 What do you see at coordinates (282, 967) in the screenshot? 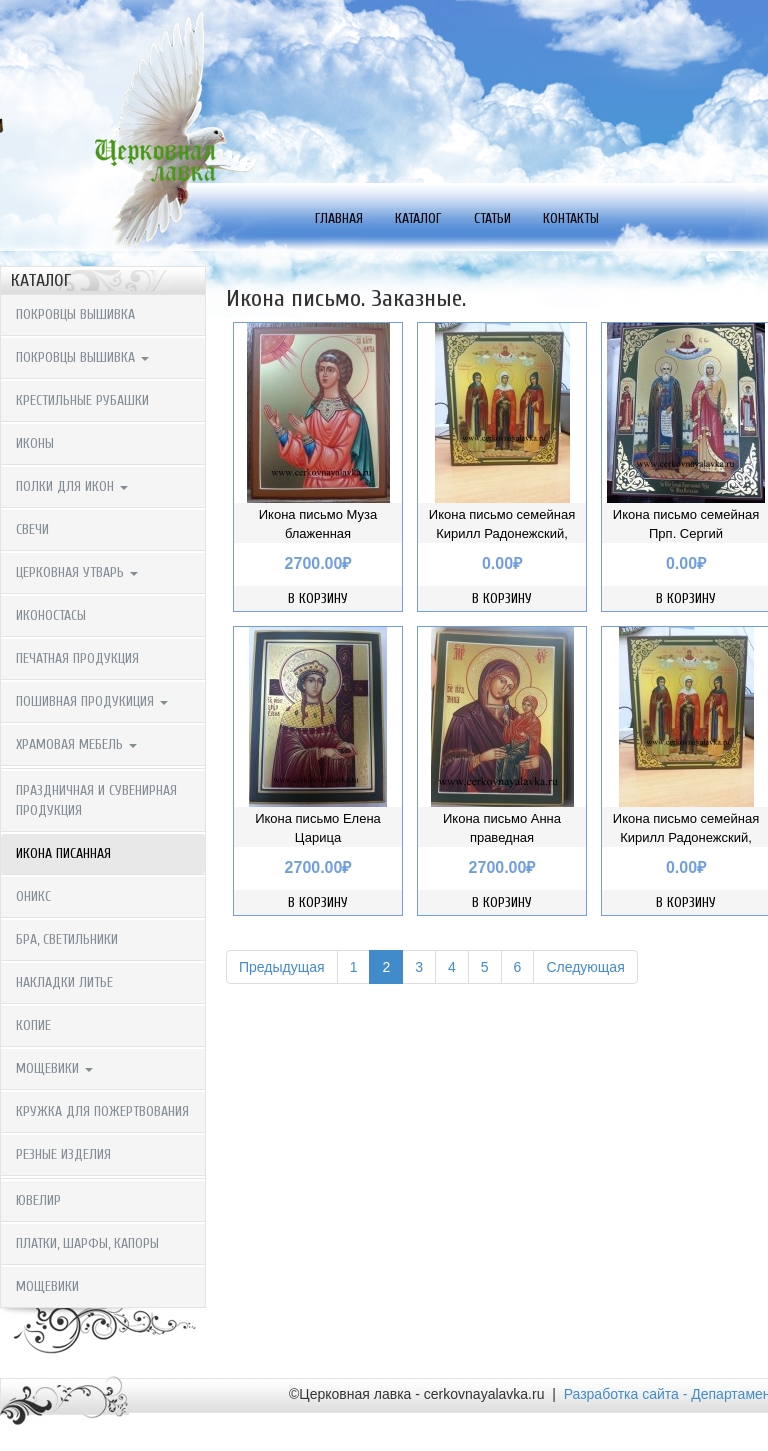
I see `Предыдущая` at bounding box center [282, 967].